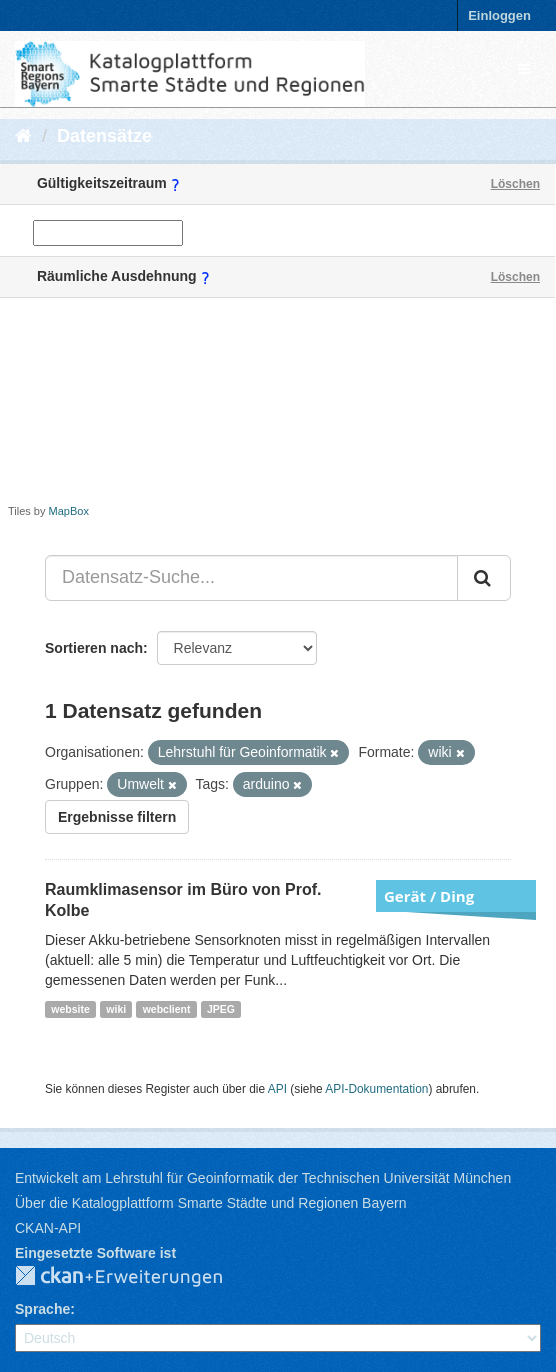 The height and width of the screenshot is (1372, 556). Describe the element at coordinates (69, 511) in the screenshot. I see `MapBox` at that location.